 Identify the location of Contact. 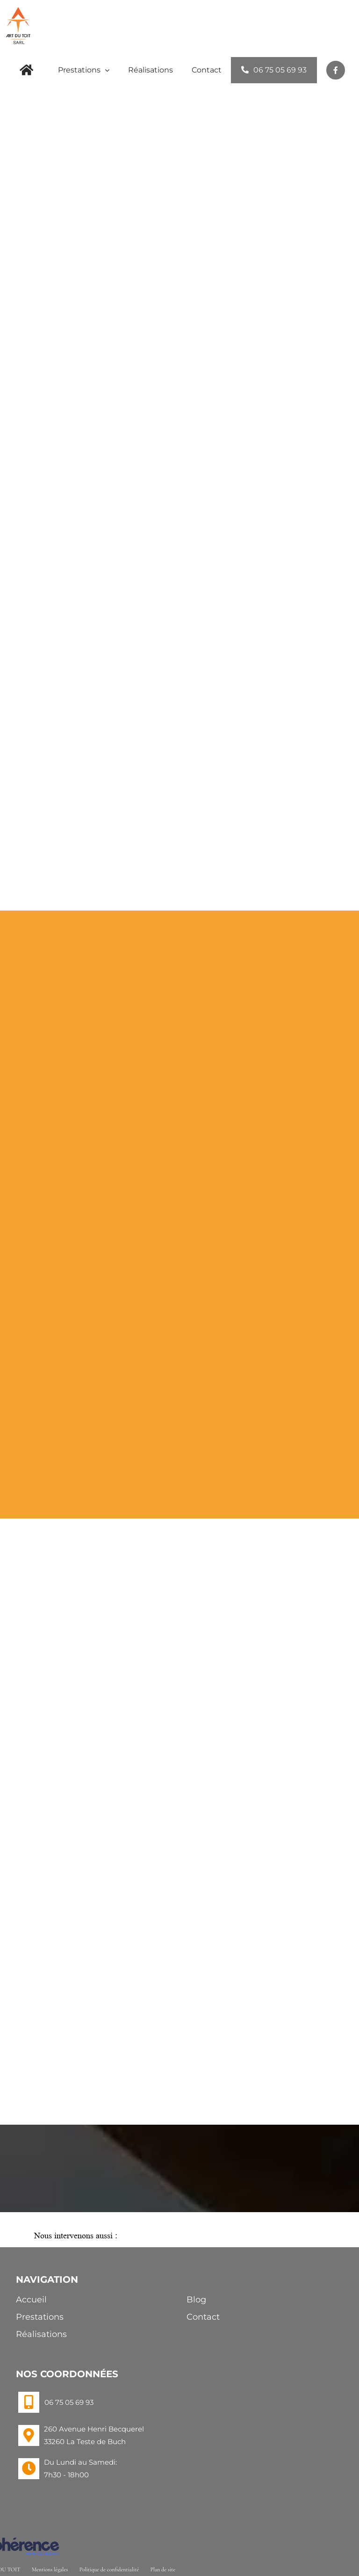
(203, 2317).